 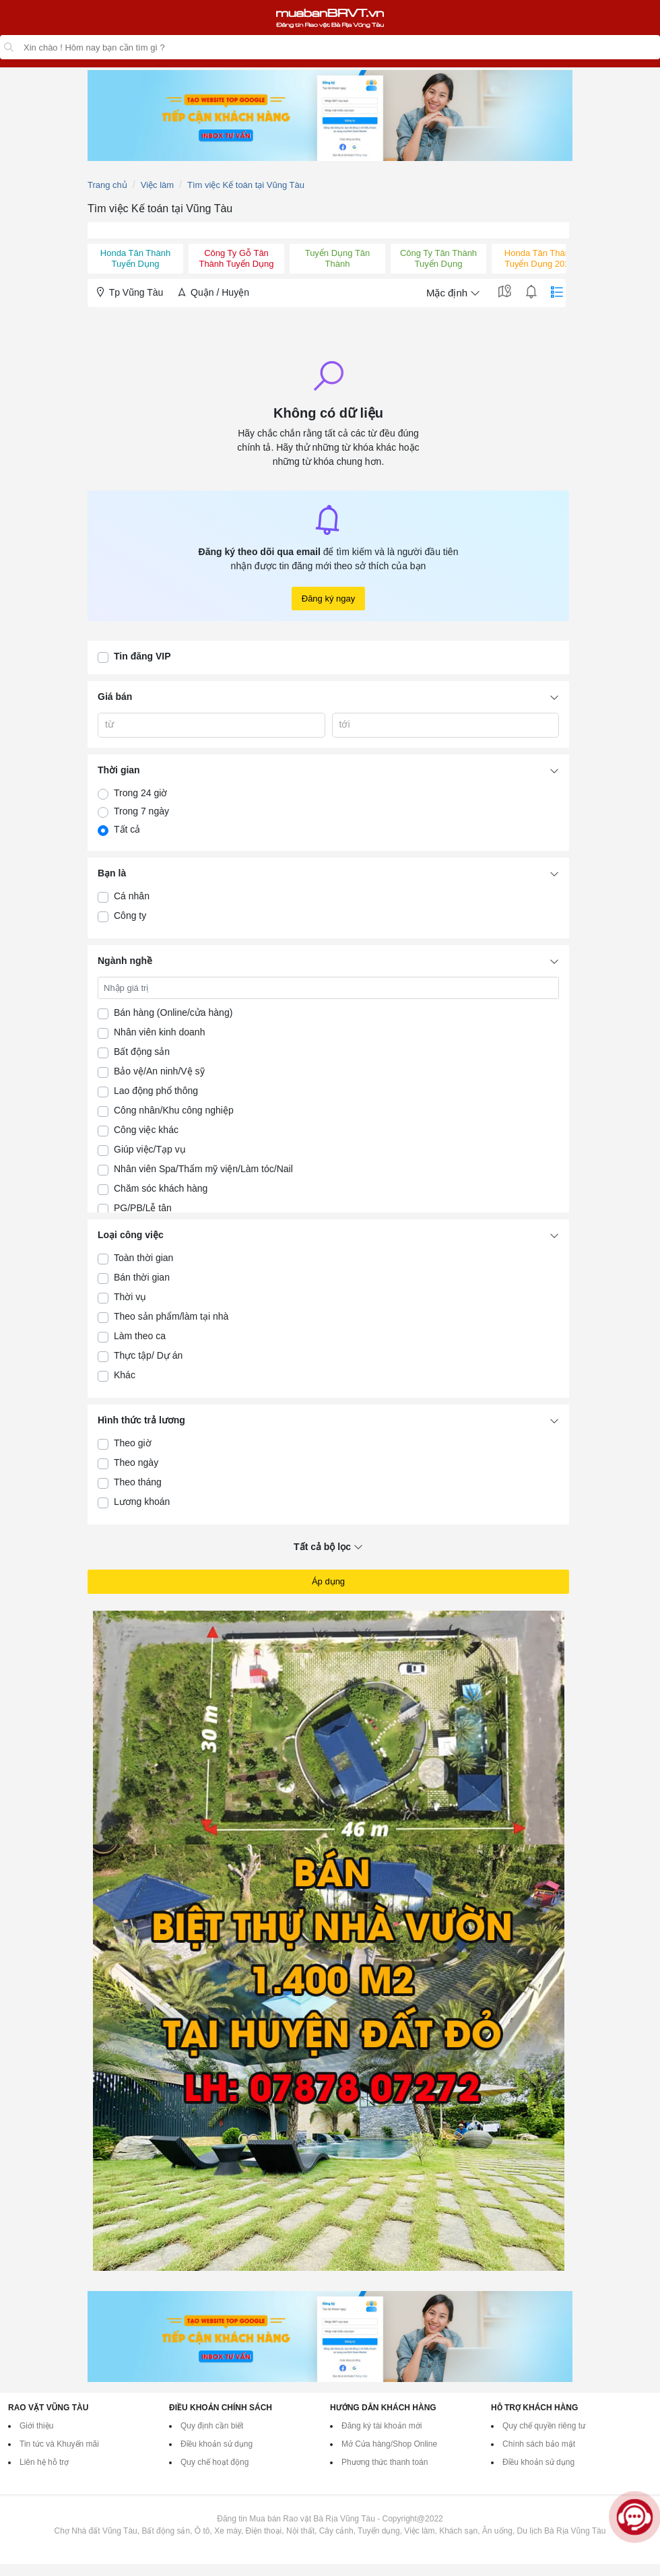 I want to click on Nhân viên kinh doanh, so click(x=159, y=1032).